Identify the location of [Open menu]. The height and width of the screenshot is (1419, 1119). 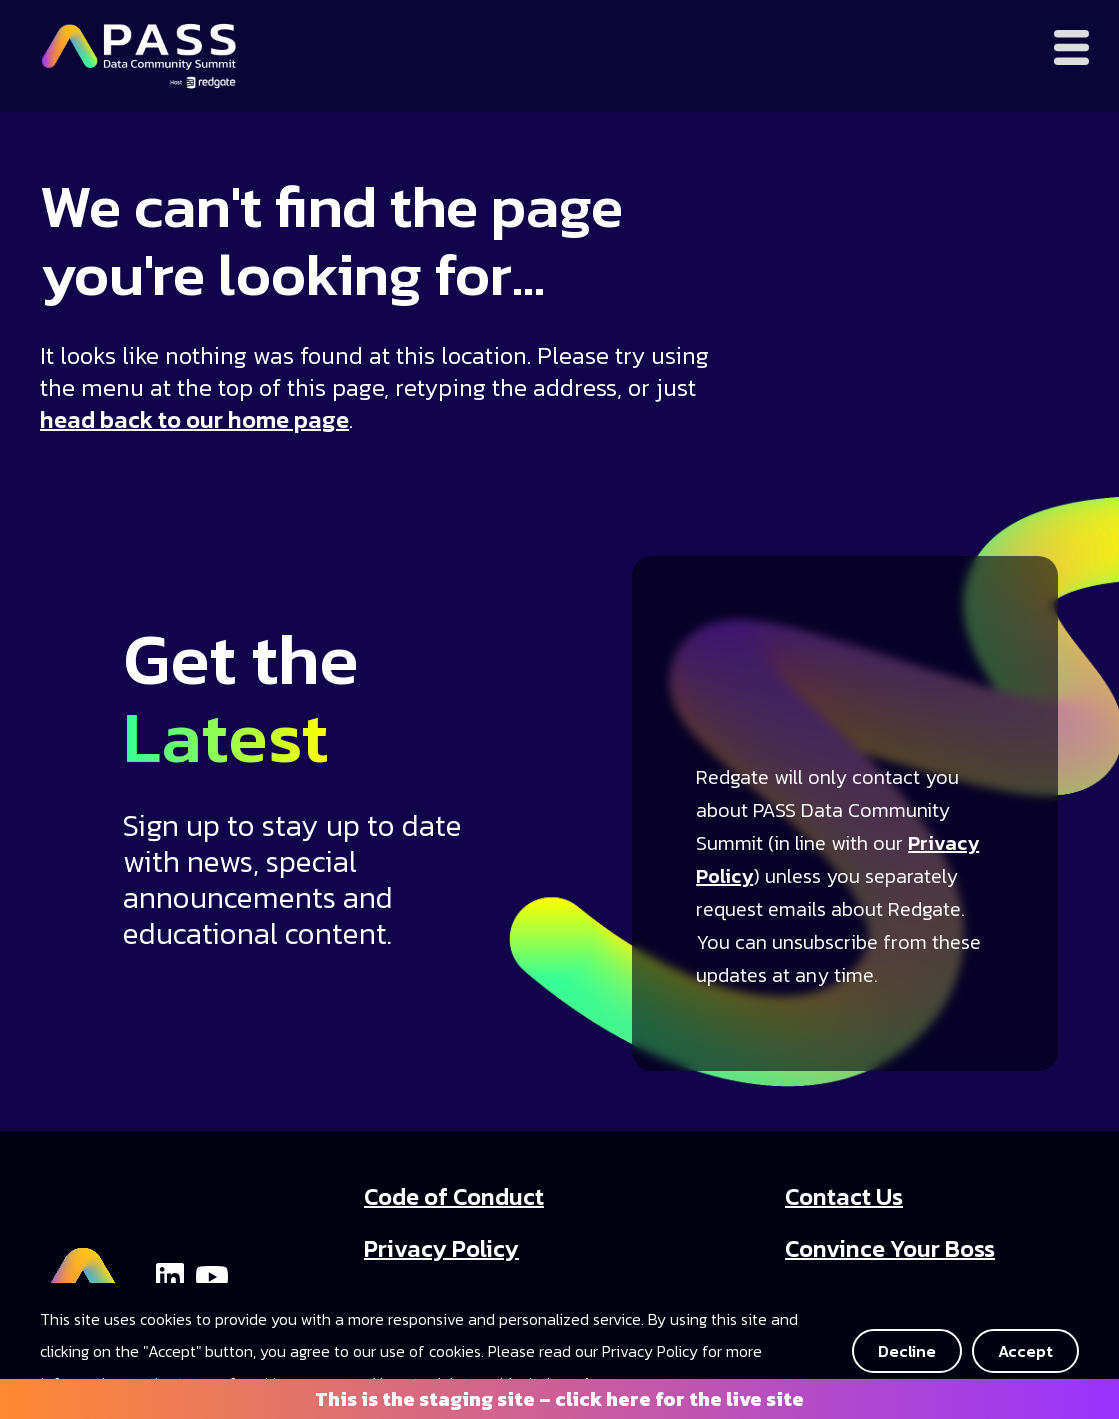
(1071, 47).